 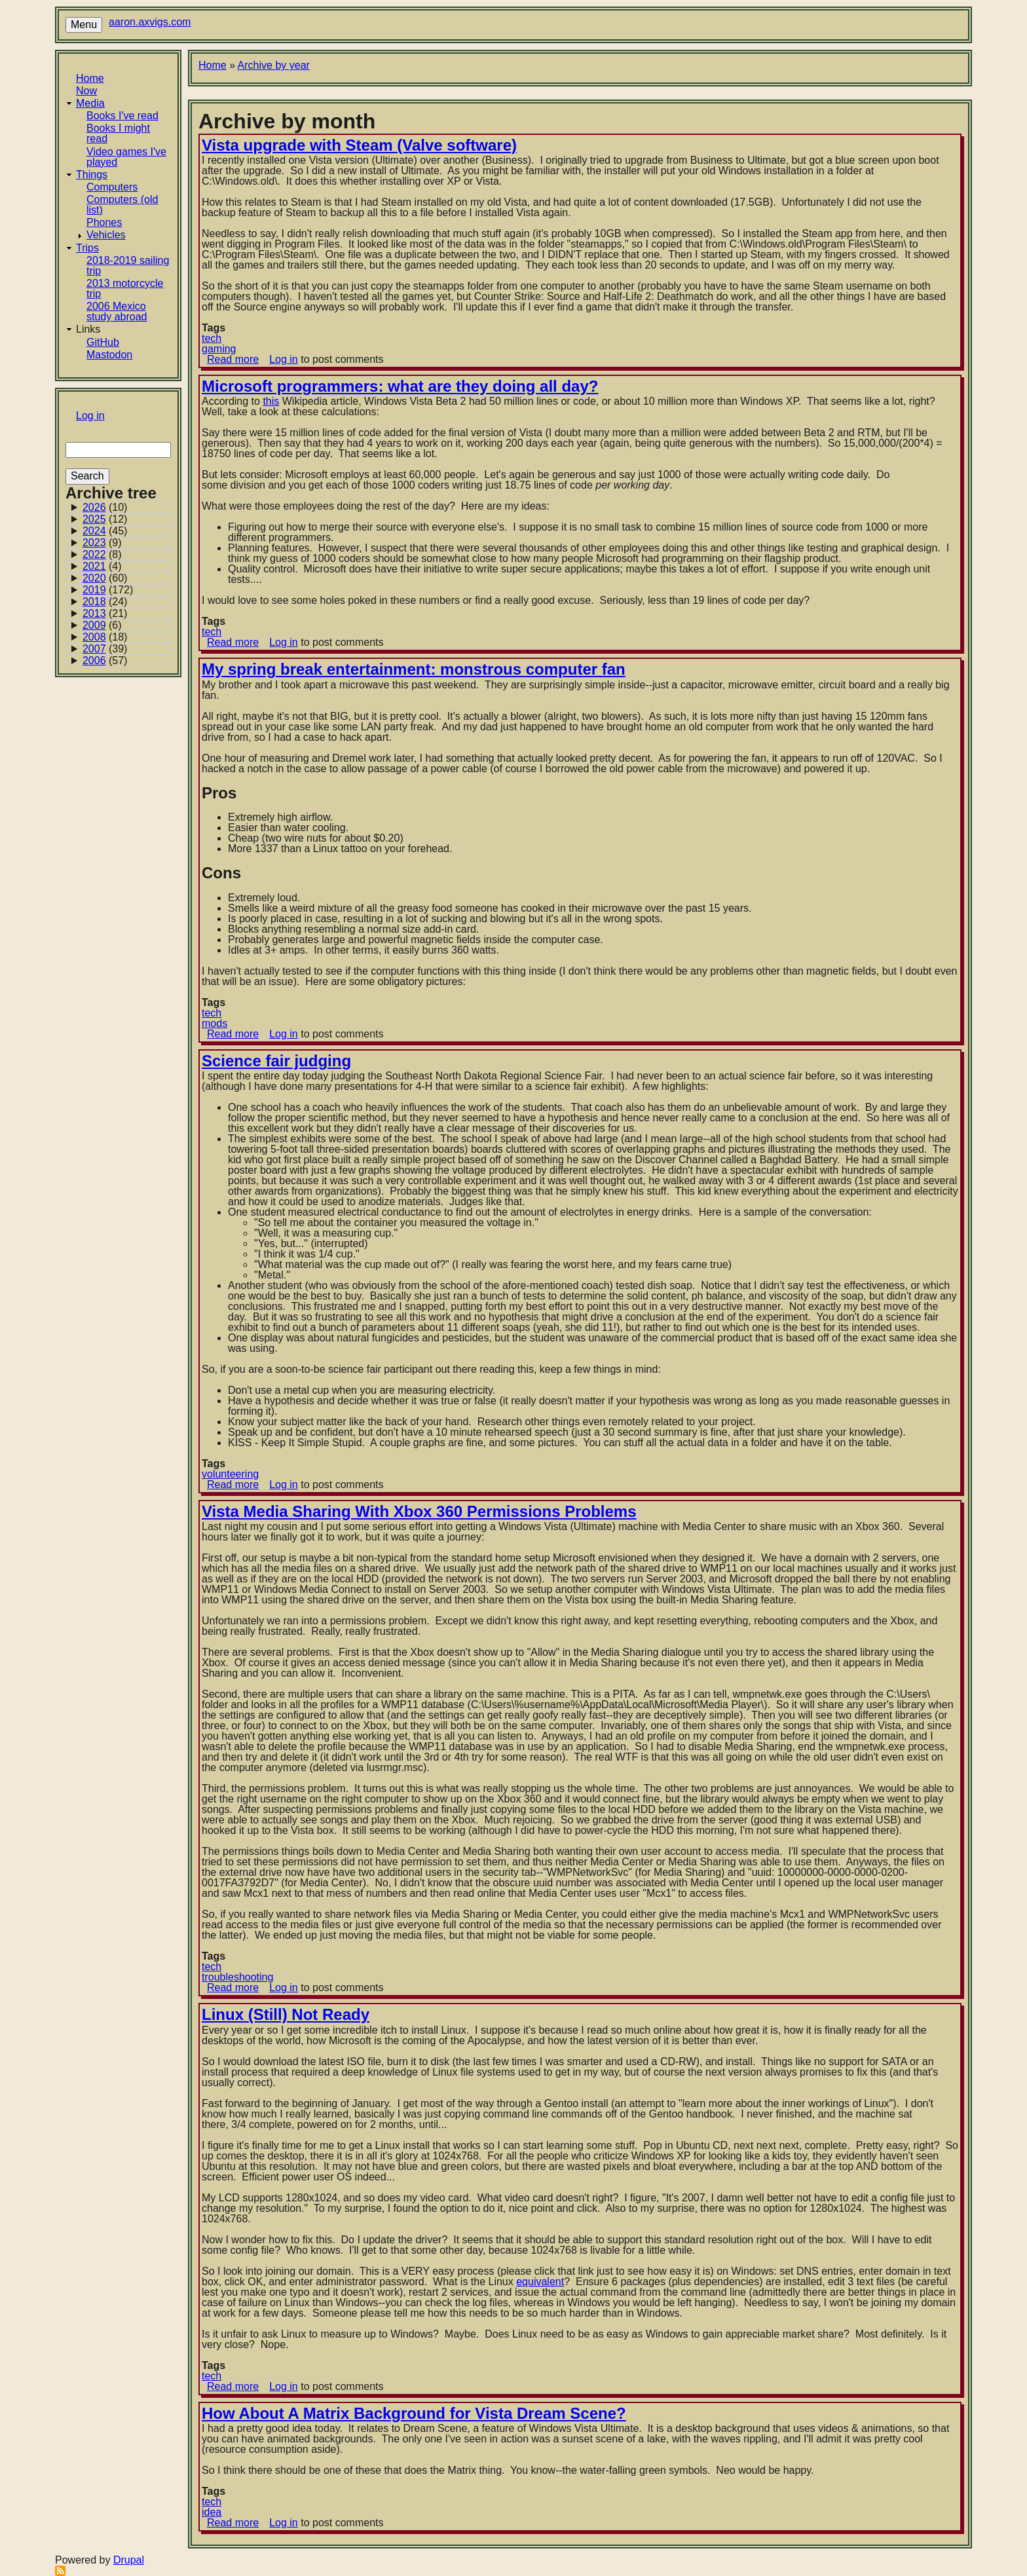 What do you see at coordinates (94, 530) in the screenshot?
I see `2024` at bounding box center [94, 530].